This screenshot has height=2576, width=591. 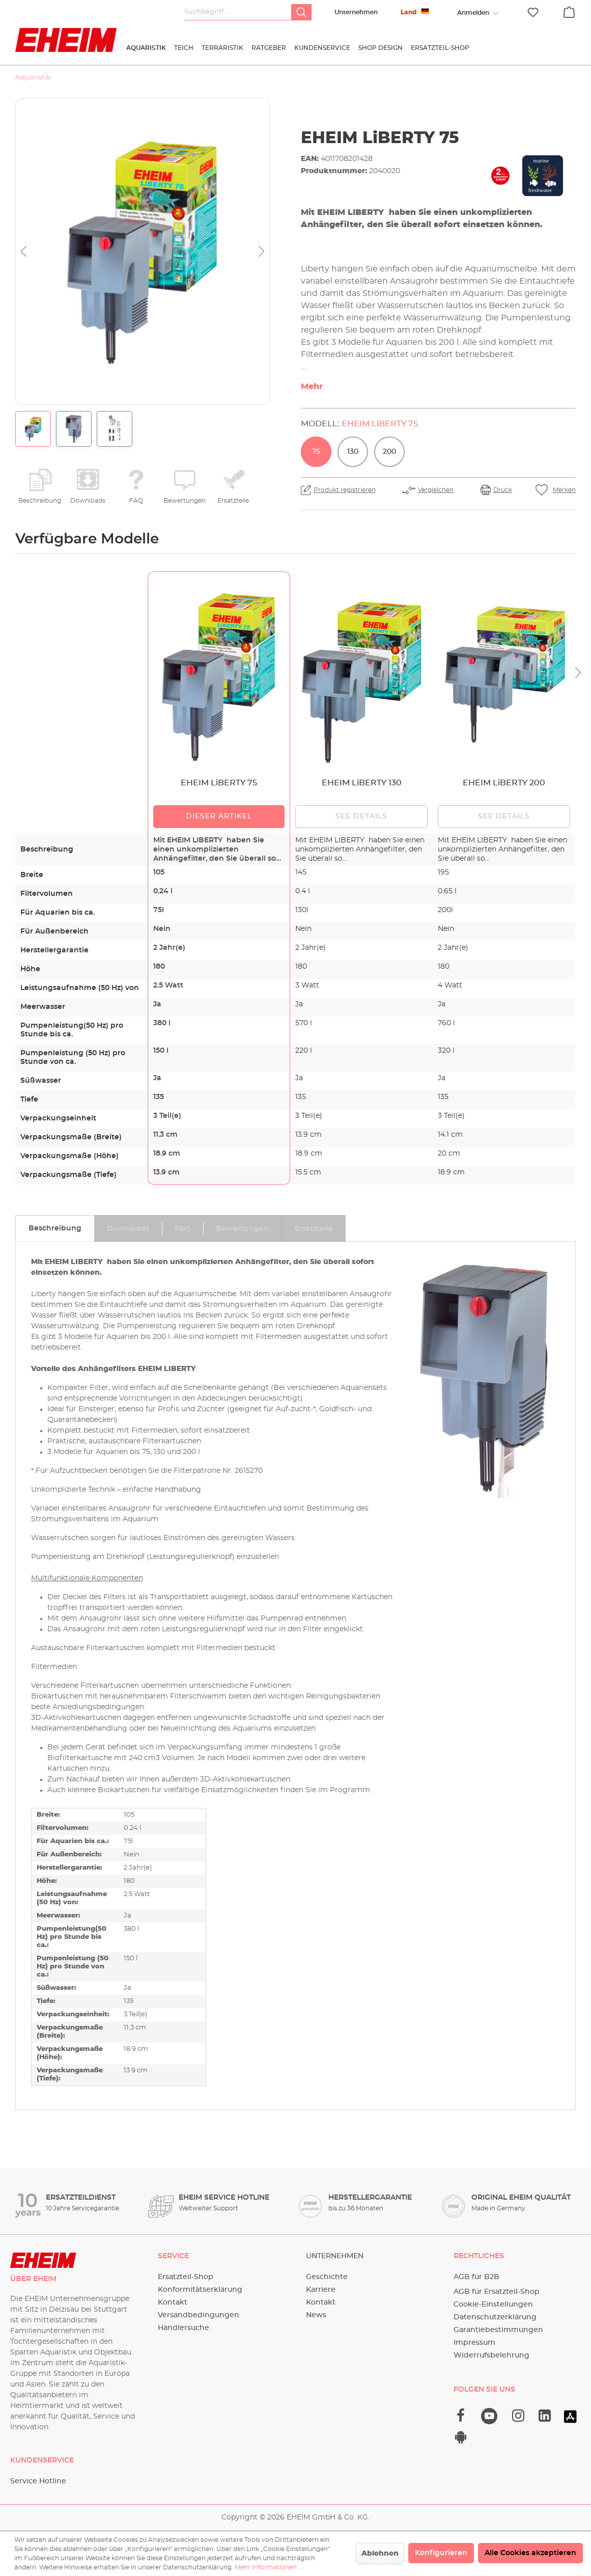 What do you see at coordinates (497, 2291) in the screenshot?
I see `AGB für Ersatzteil-Shop` at bounding box center [497, 2291].